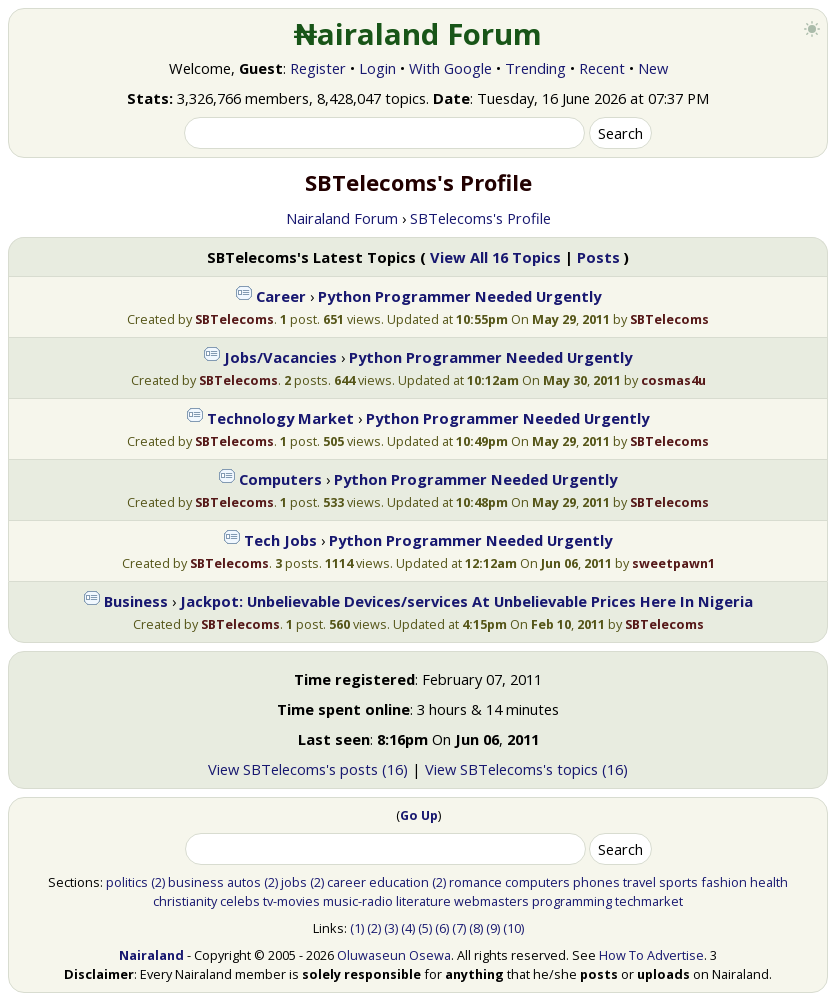 This screenshot has width=836, height=1001. Describe the element at coordinates (459, 928) in the screenshot. I see `(7)` at that location.